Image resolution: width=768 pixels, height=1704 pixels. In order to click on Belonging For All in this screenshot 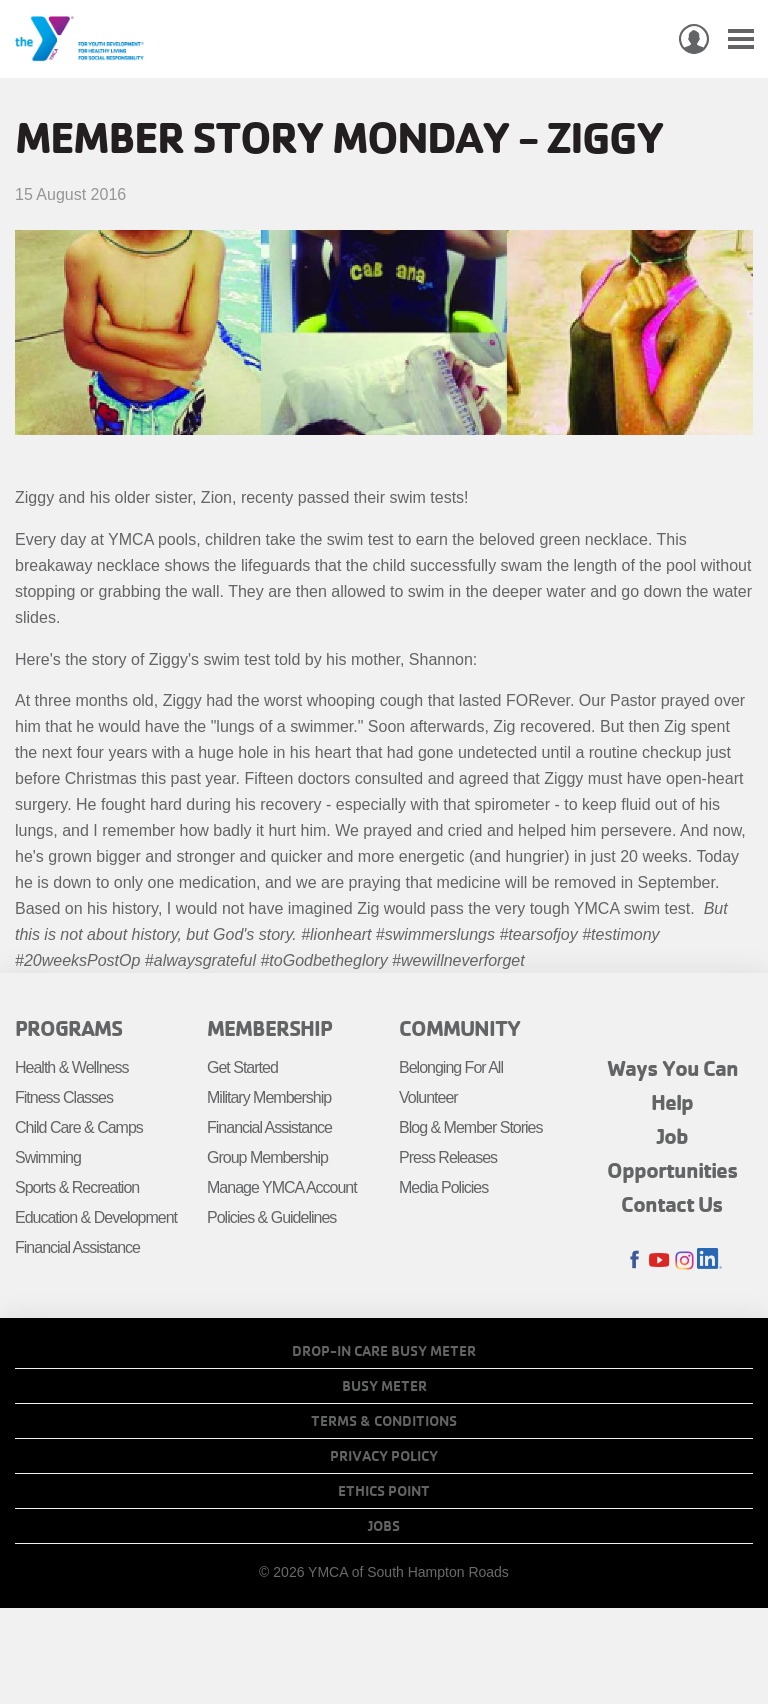, I will do `click(451, 1067)`.